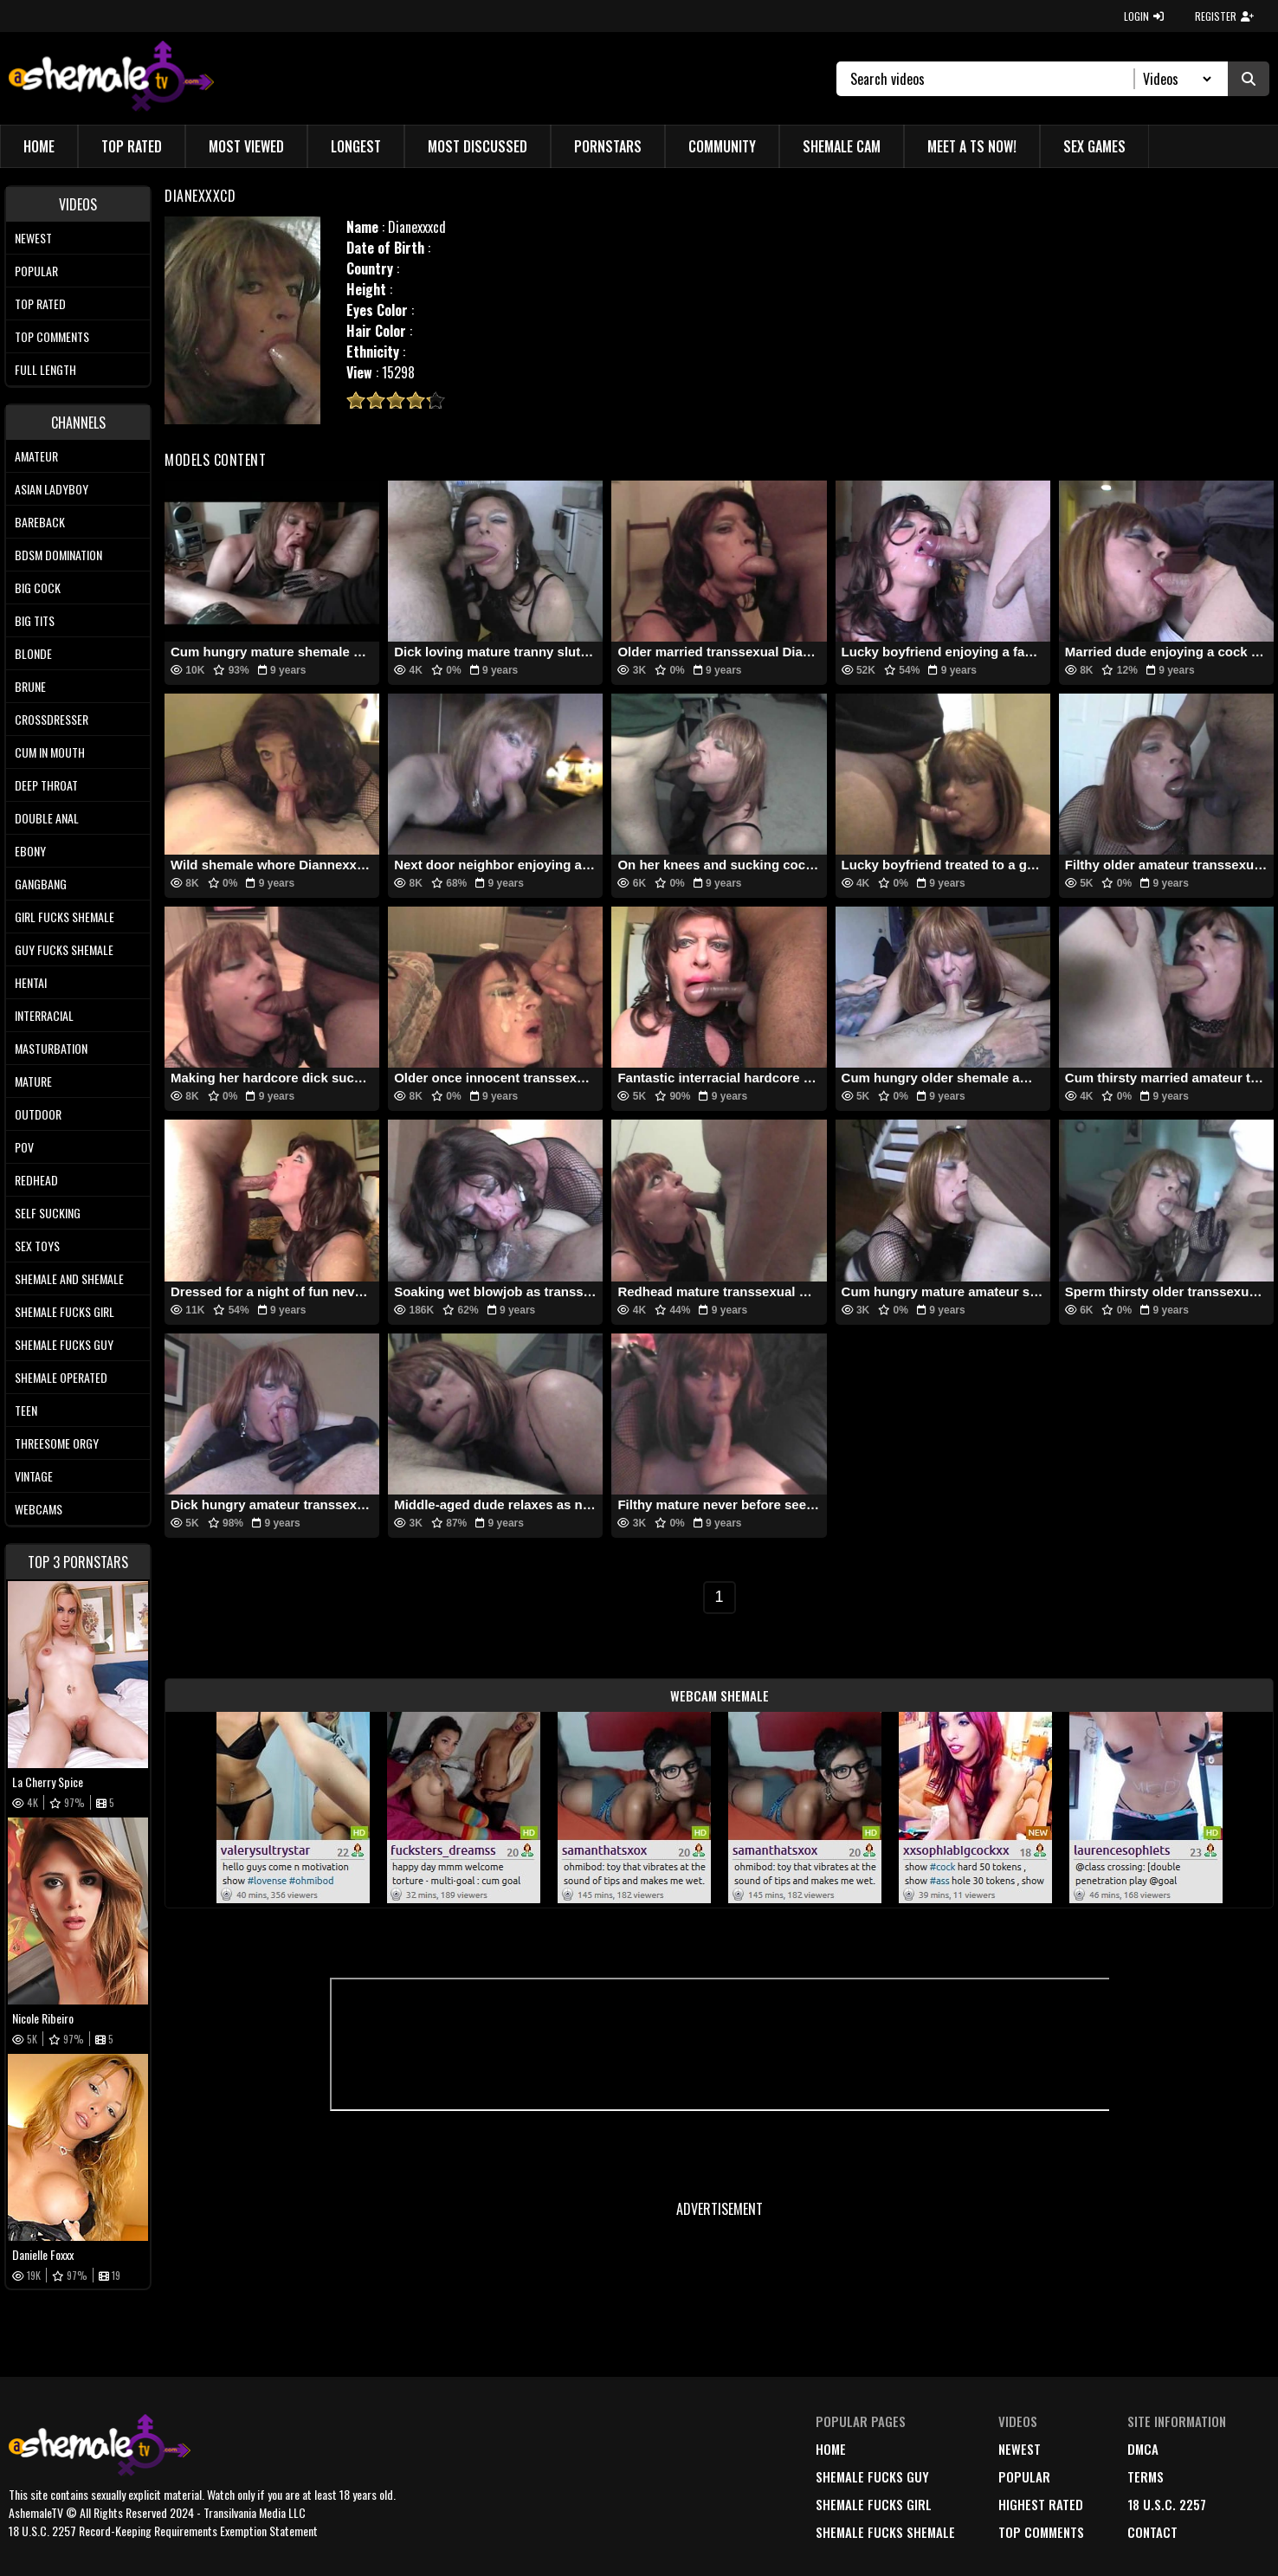  I want to click on [AshemaleTV], so click(111, 78).